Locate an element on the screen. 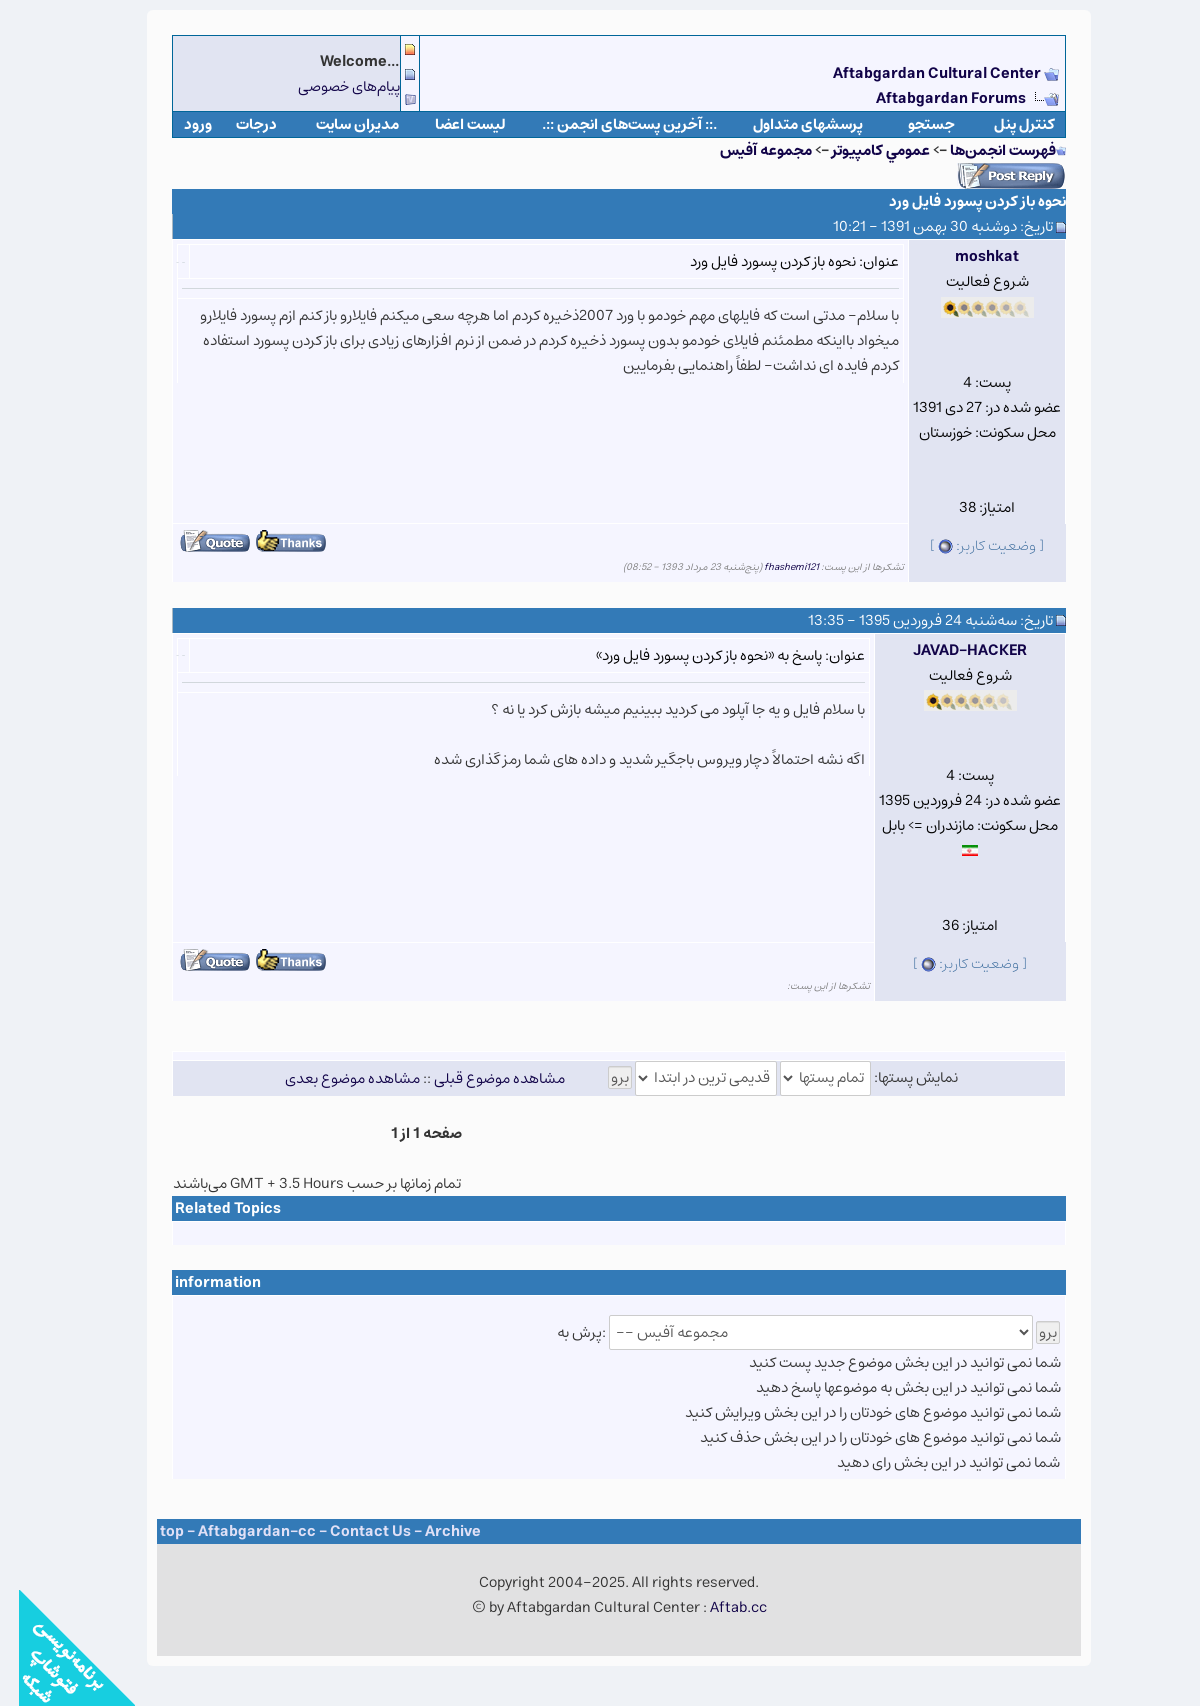  ورود is located at coordinates (179, 124).